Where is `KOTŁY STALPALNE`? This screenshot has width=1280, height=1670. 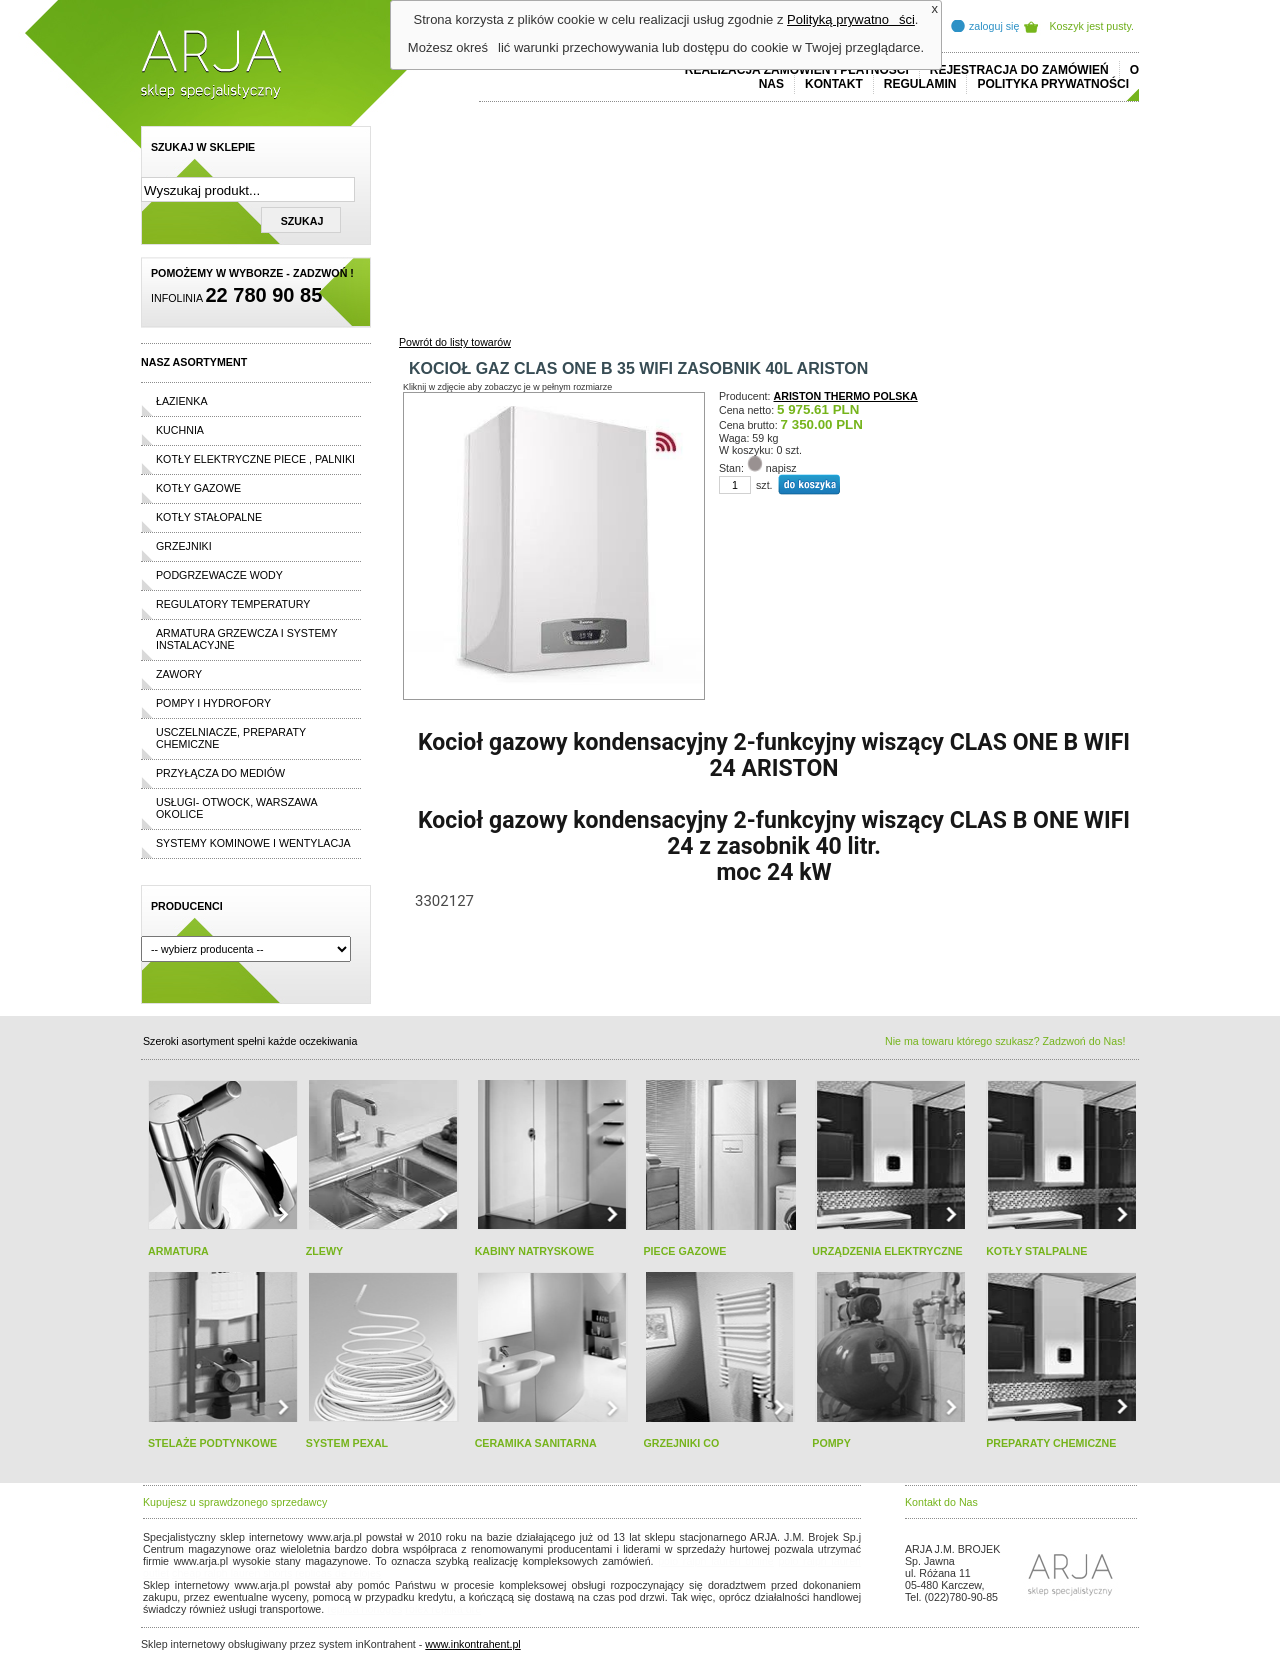 KOTŁY STALPALNE is located at coordinates (1036, 1251).